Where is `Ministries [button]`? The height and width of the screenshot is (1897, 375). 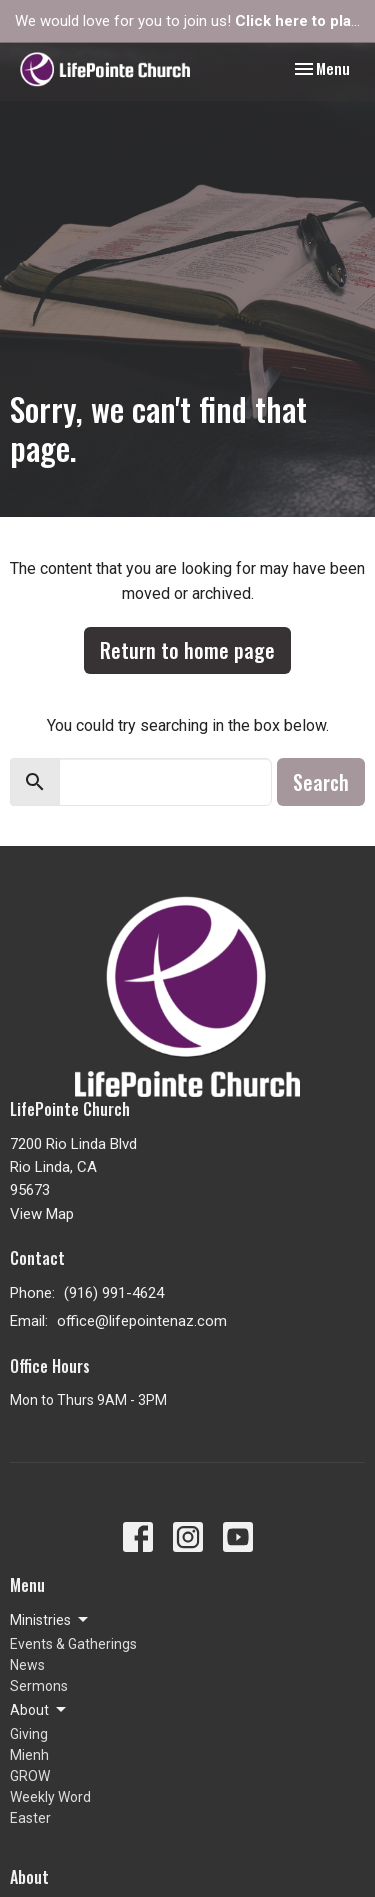
Ministries [button] is located at coordinates (50, 1620).